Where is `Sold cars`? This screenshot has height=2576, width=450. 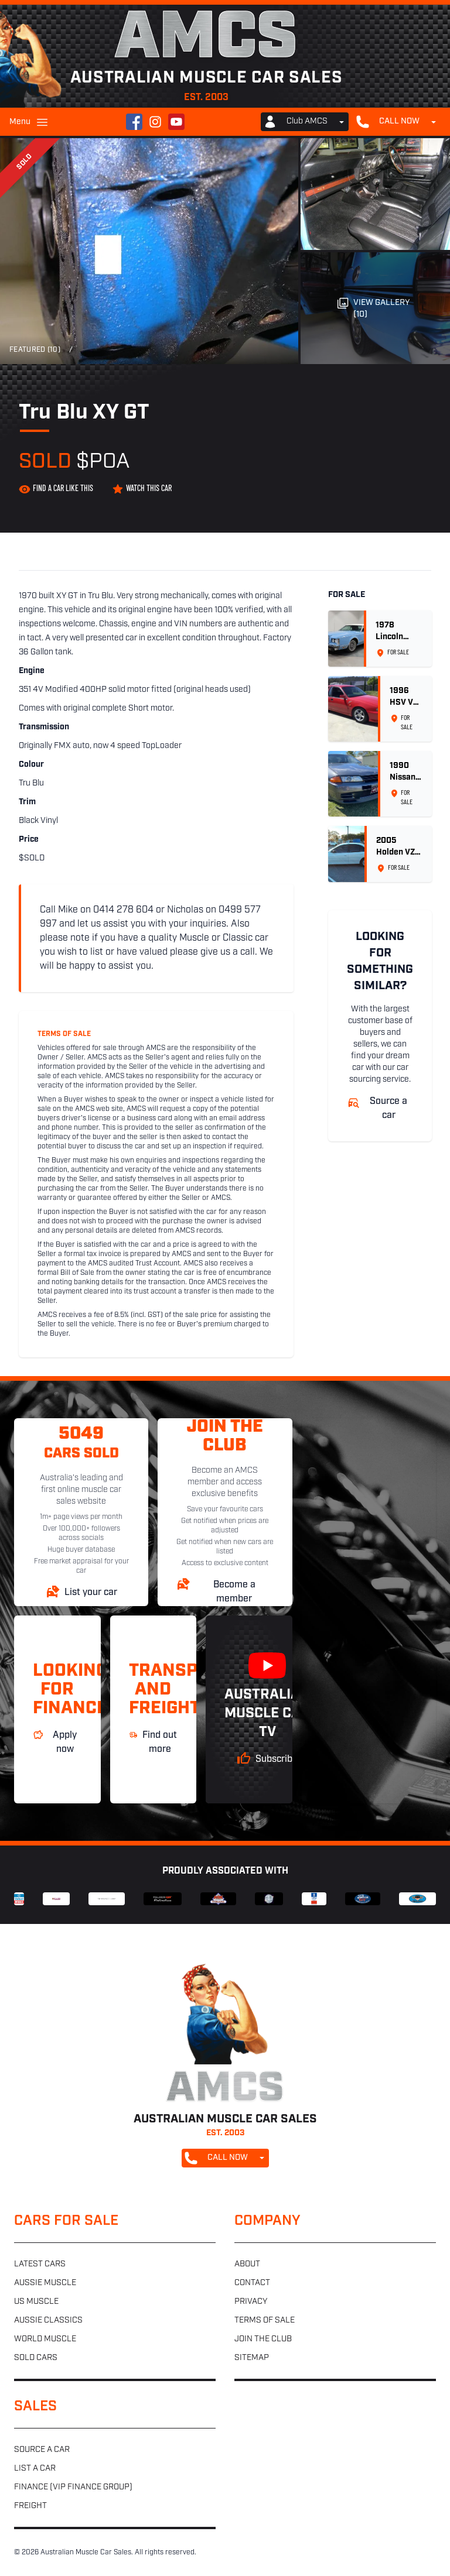 Sold cars is located at coordinates (35, 2358).